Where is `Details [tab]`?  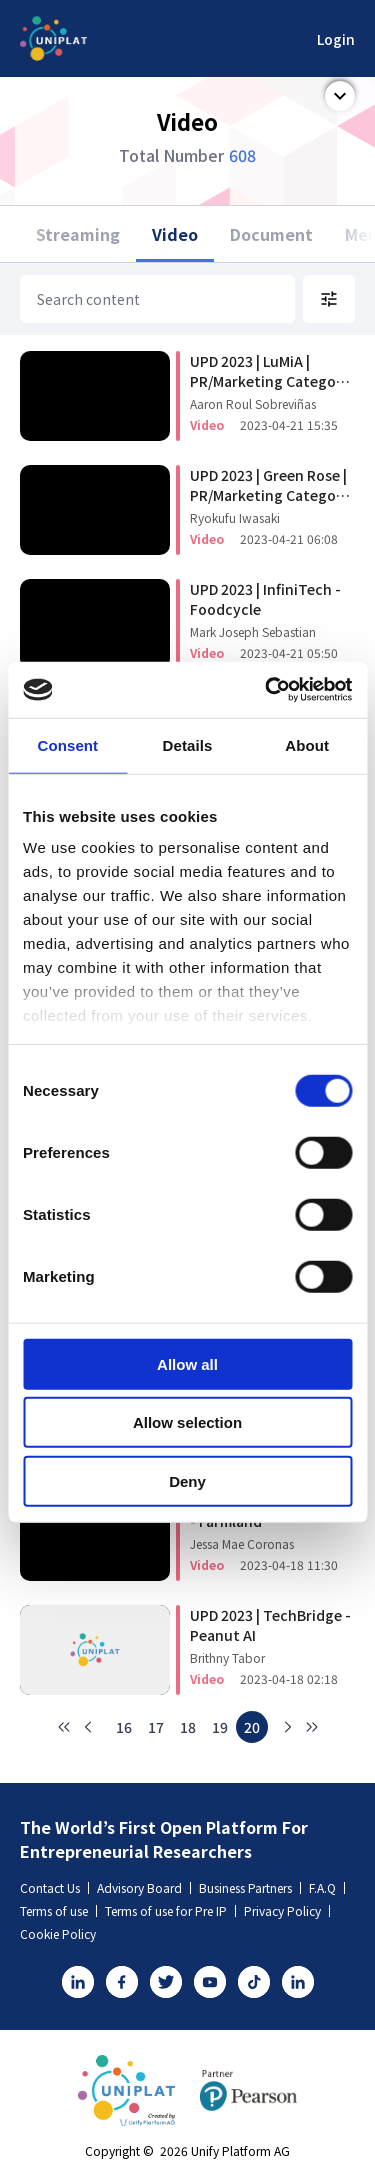 Details [tab] is located at coordinates (188, 744).